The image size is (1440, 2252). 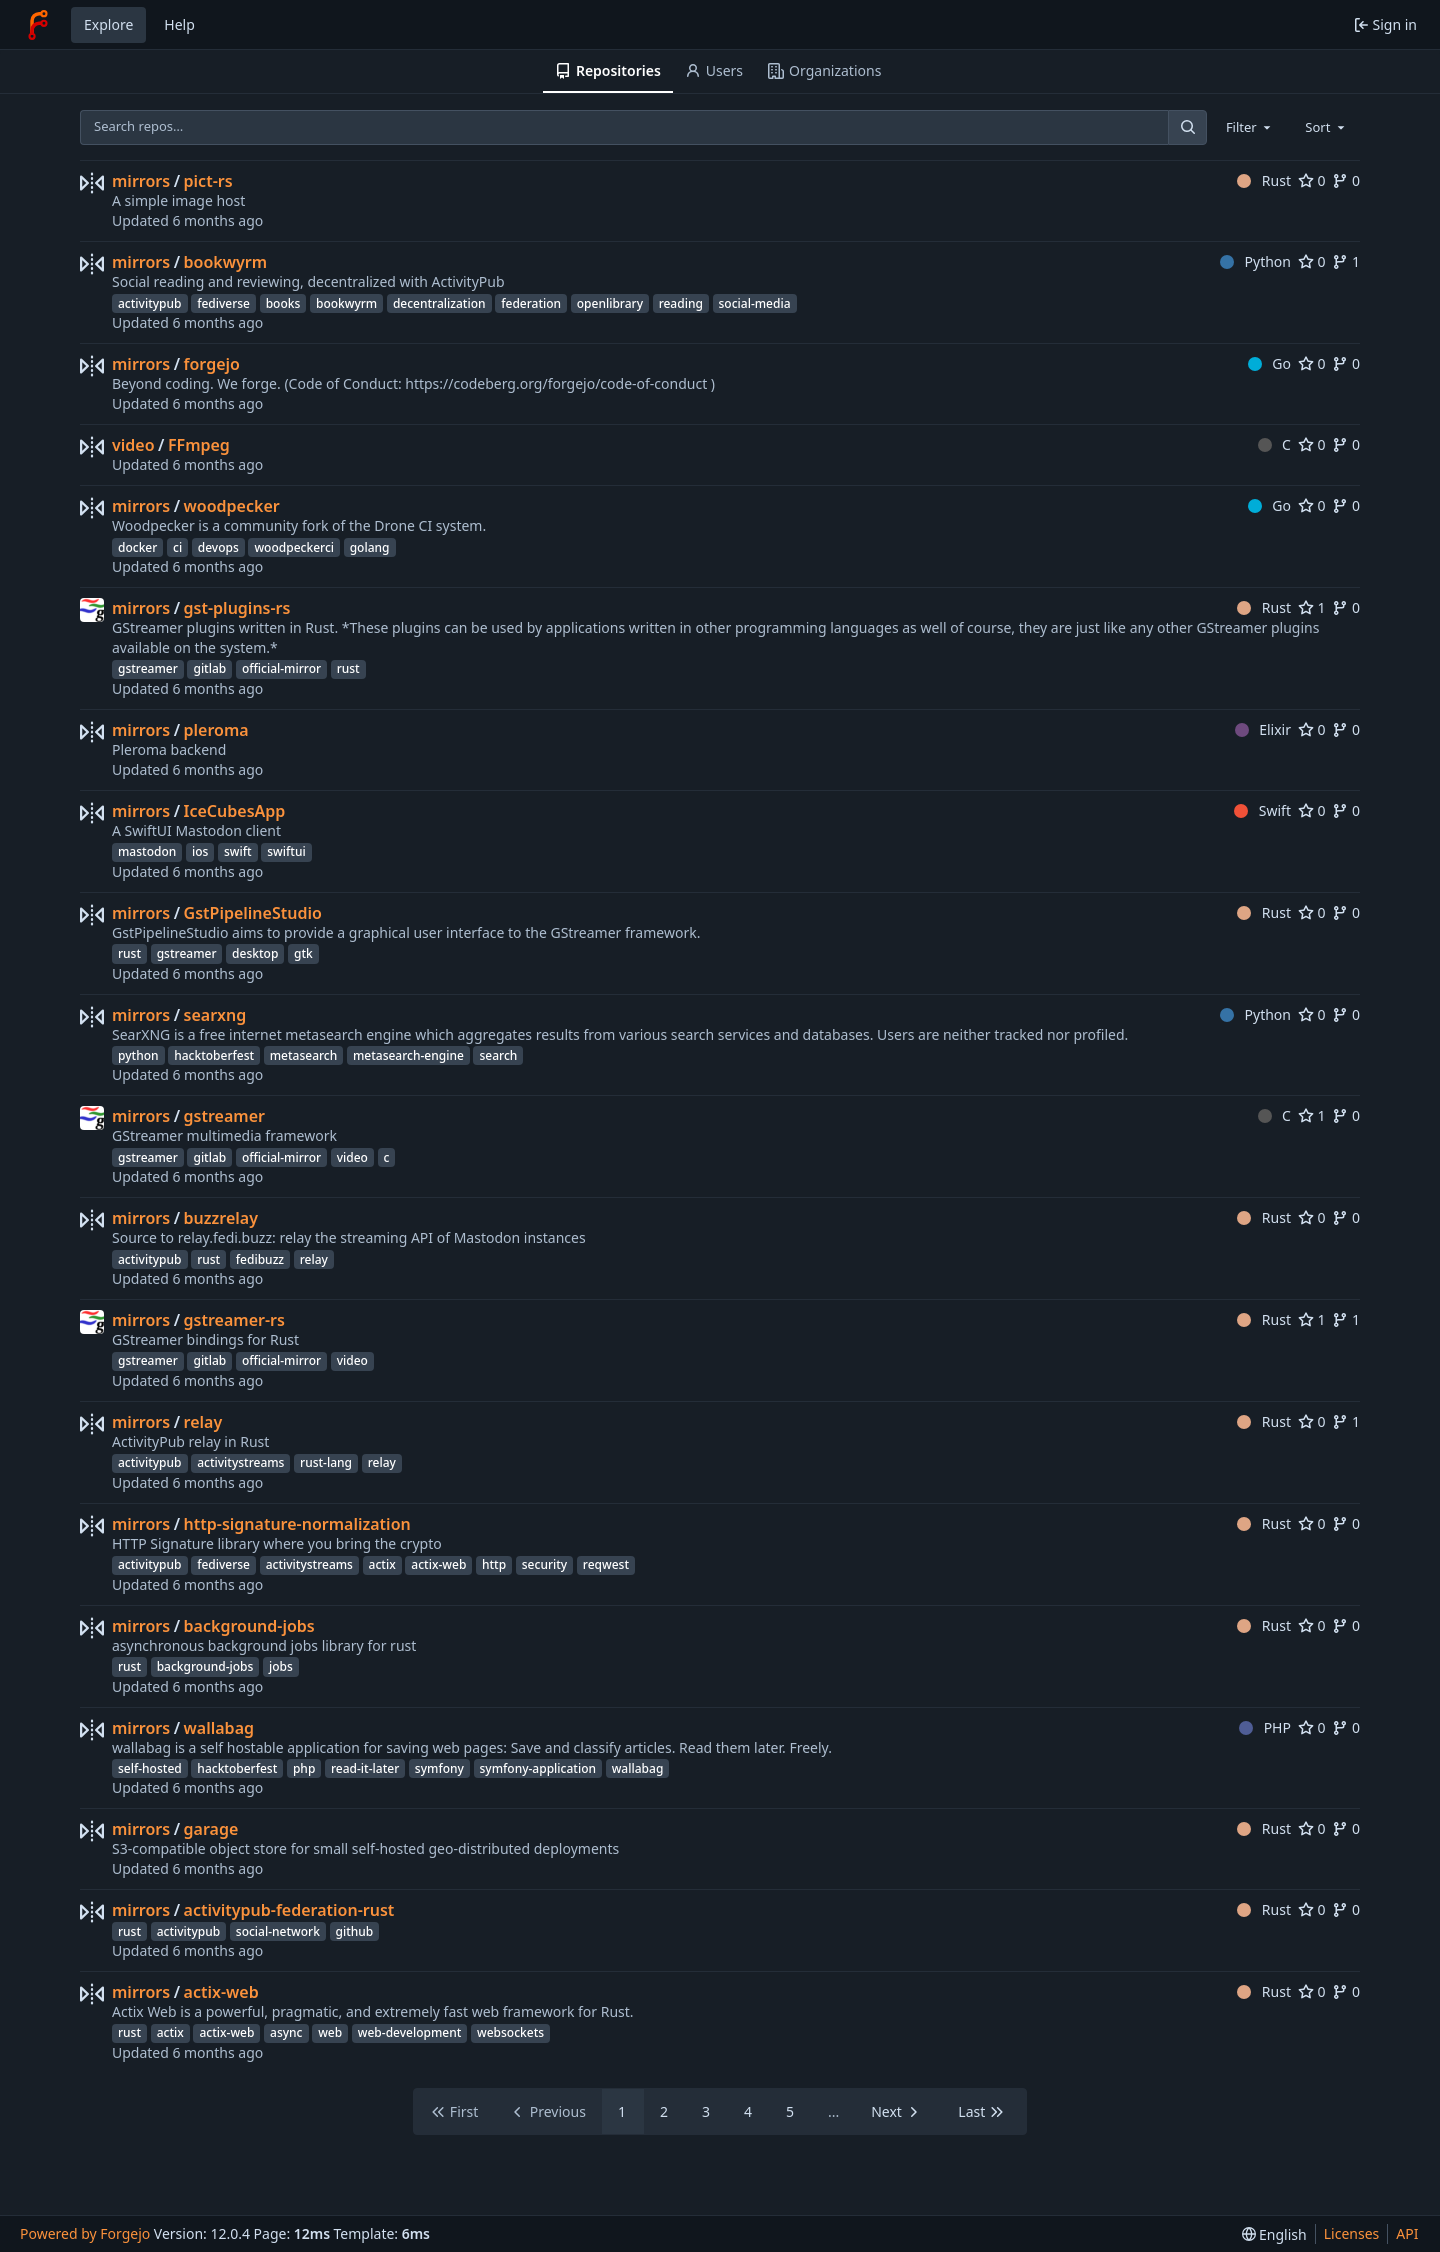 I want to click on [Search…], so click(x=1187, y=127).